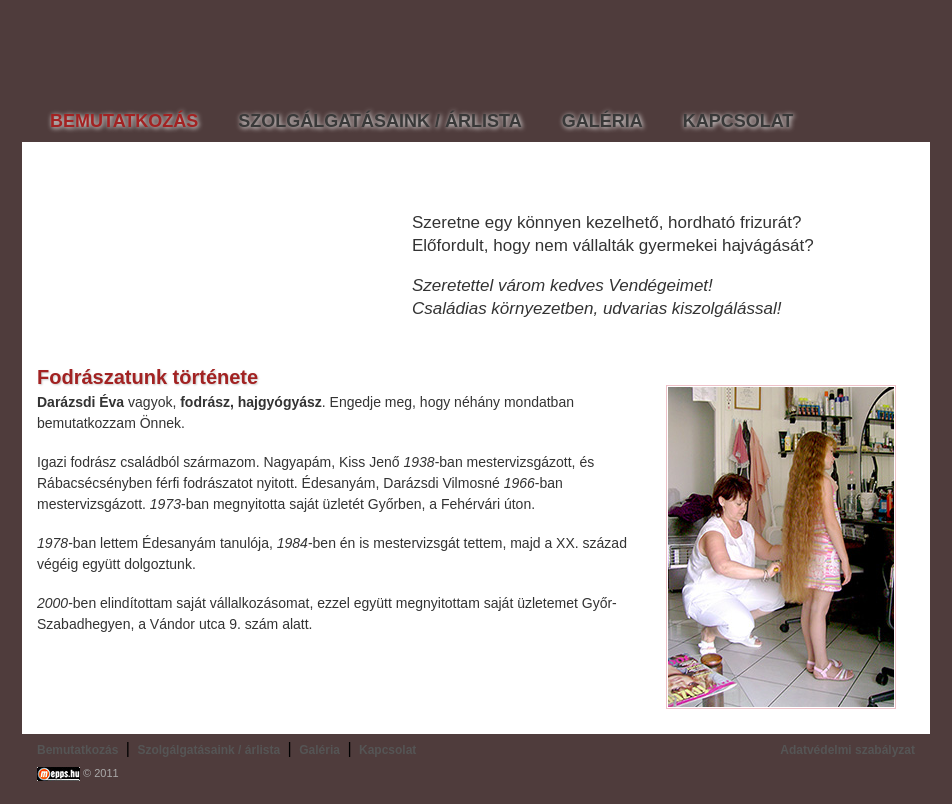  What do you see at coordinates (208, 750) in the screenshot?
I see `Szolgálgatásaink / árlista` at bounding box center [208, 750].